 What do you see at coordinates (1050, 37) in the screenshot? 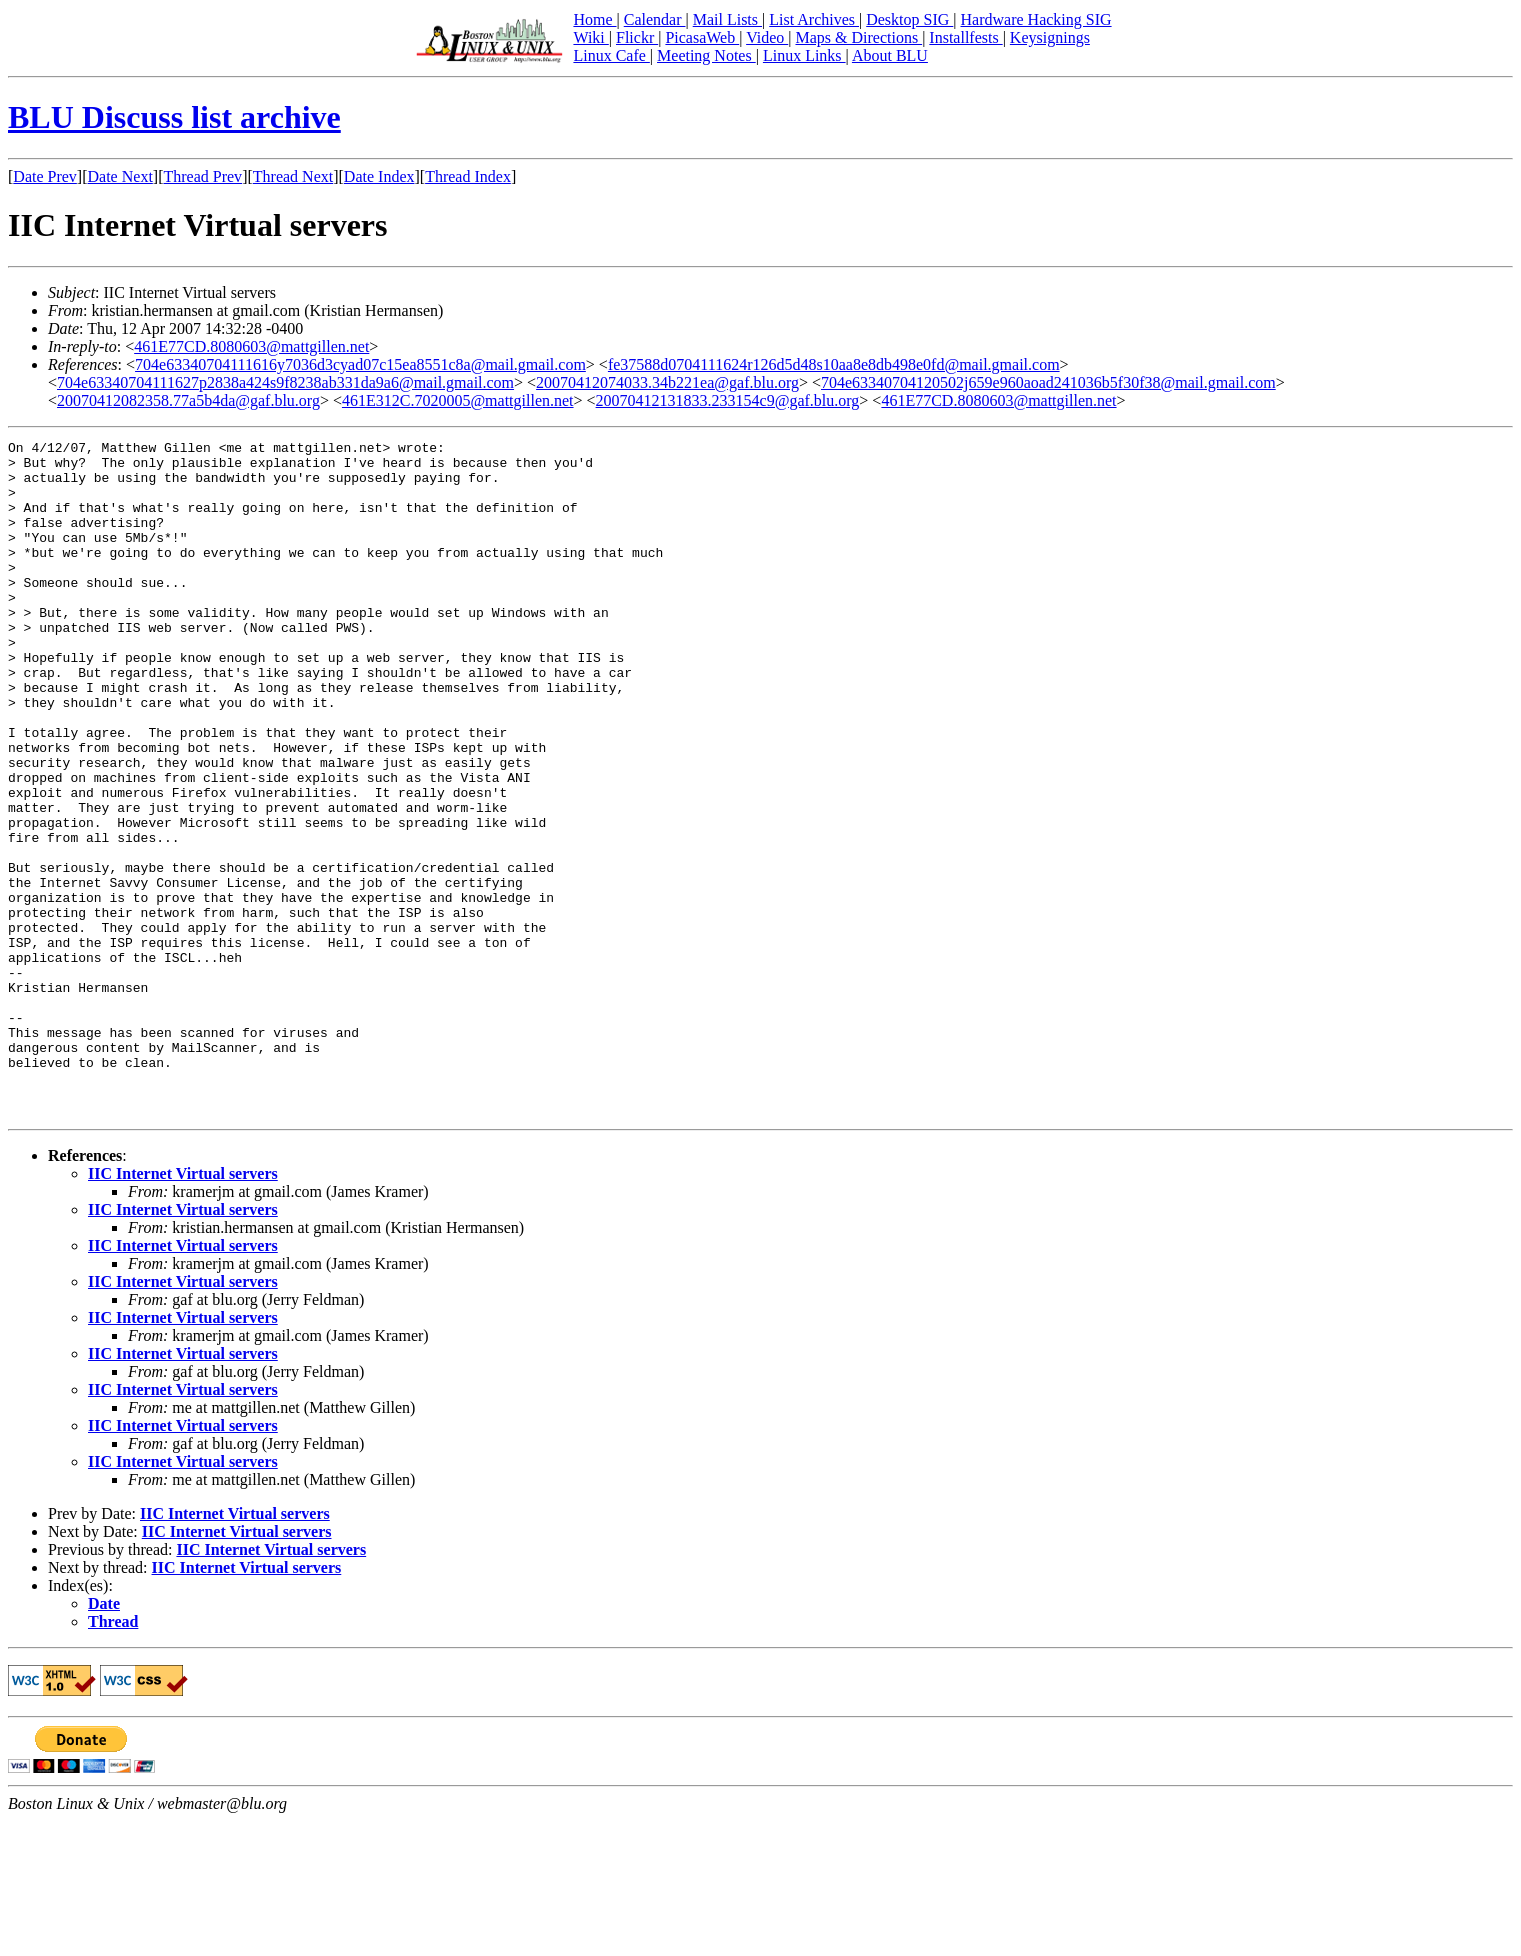
I see `Keysignings` at bounding box center [1050, 37].